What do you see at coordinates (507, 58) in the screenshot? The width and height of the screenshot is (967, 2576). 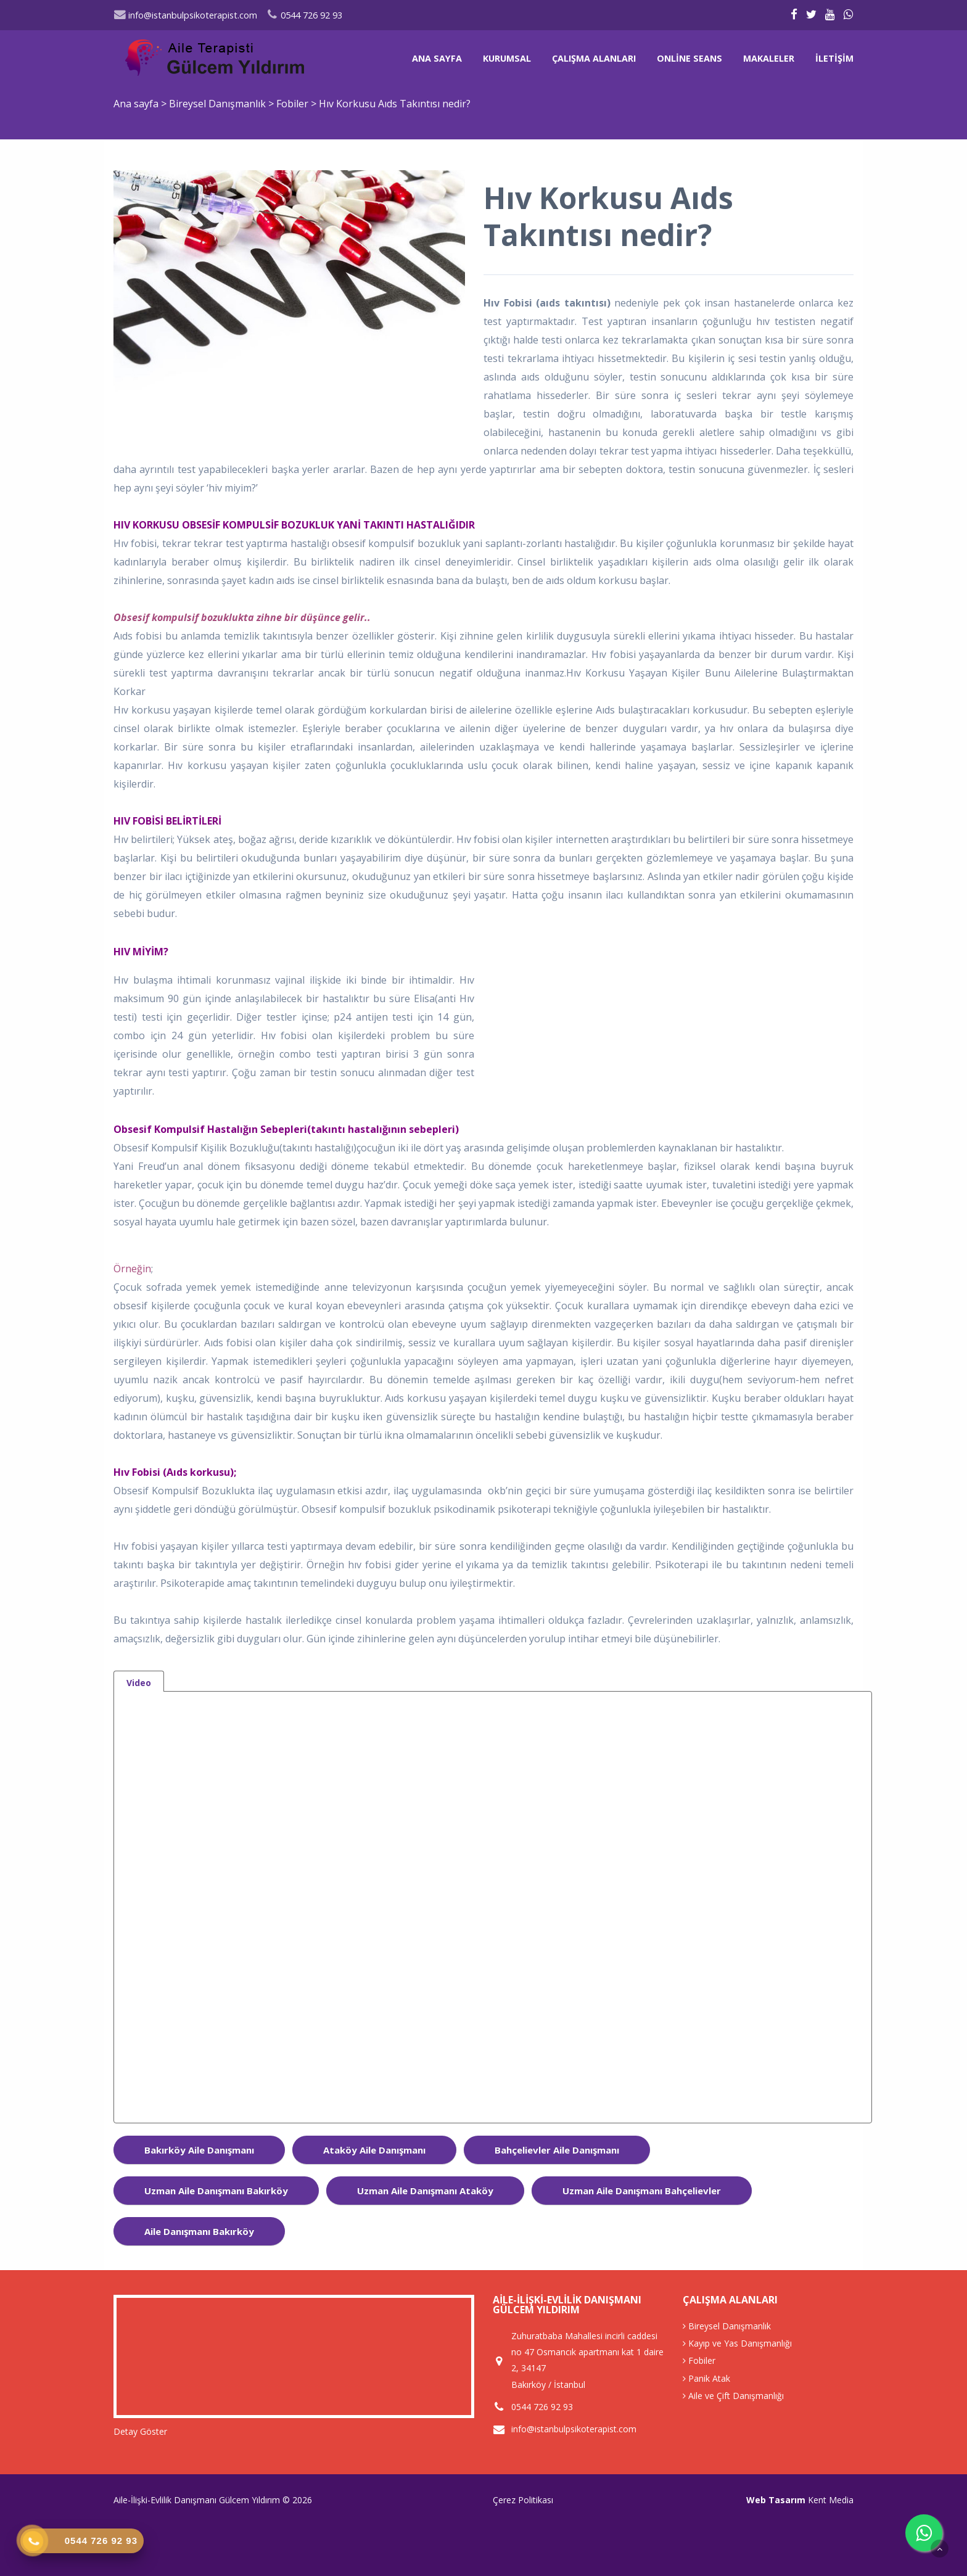 I see `Kurumsal` at bounding box center [507, 58].